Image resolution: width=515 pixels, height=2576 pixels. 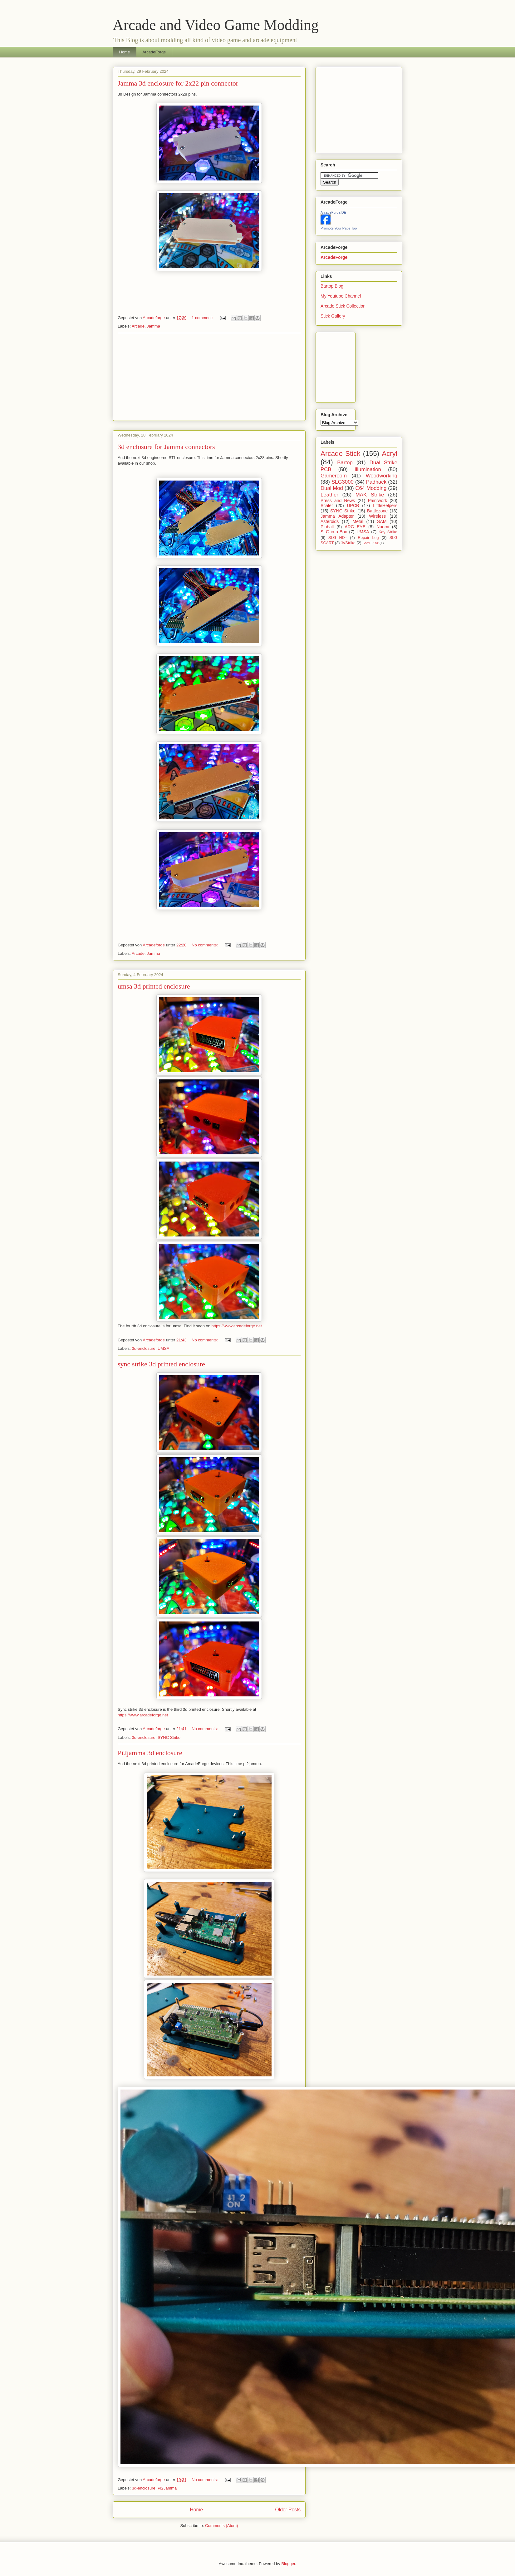 What do you see at coordinates (288, 2509) in the screenshot?
I see `Older Posts` at bounding box center [288, 2509].